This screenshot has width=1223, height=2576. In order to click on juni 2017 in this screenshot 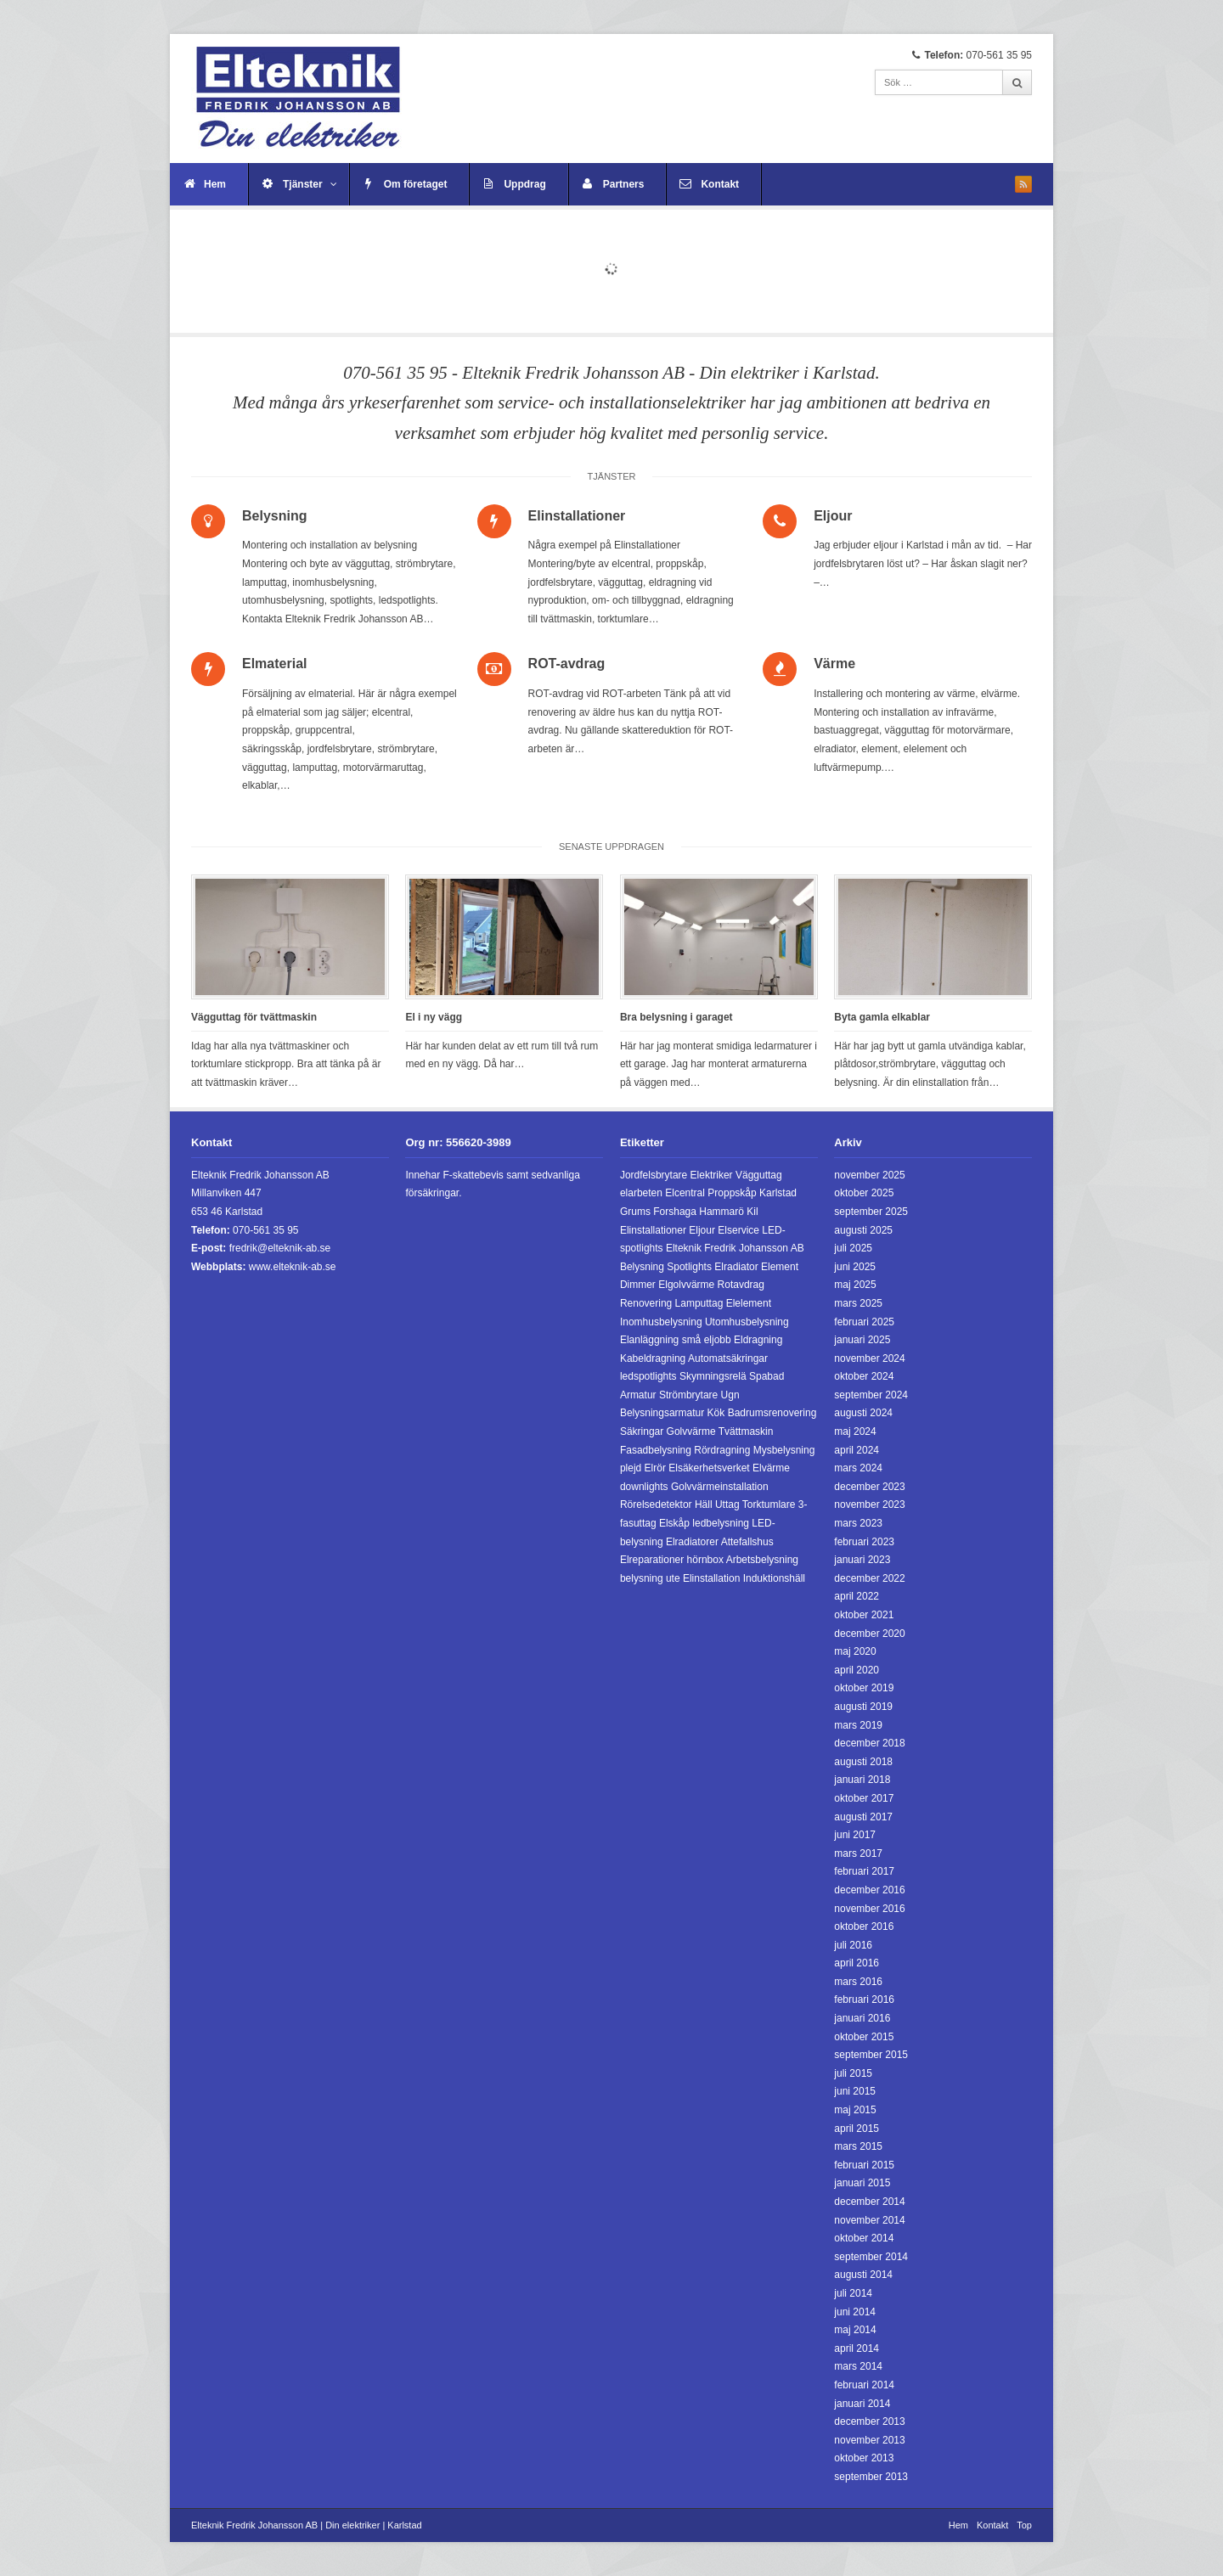, I will do `click(855, 1835)`.